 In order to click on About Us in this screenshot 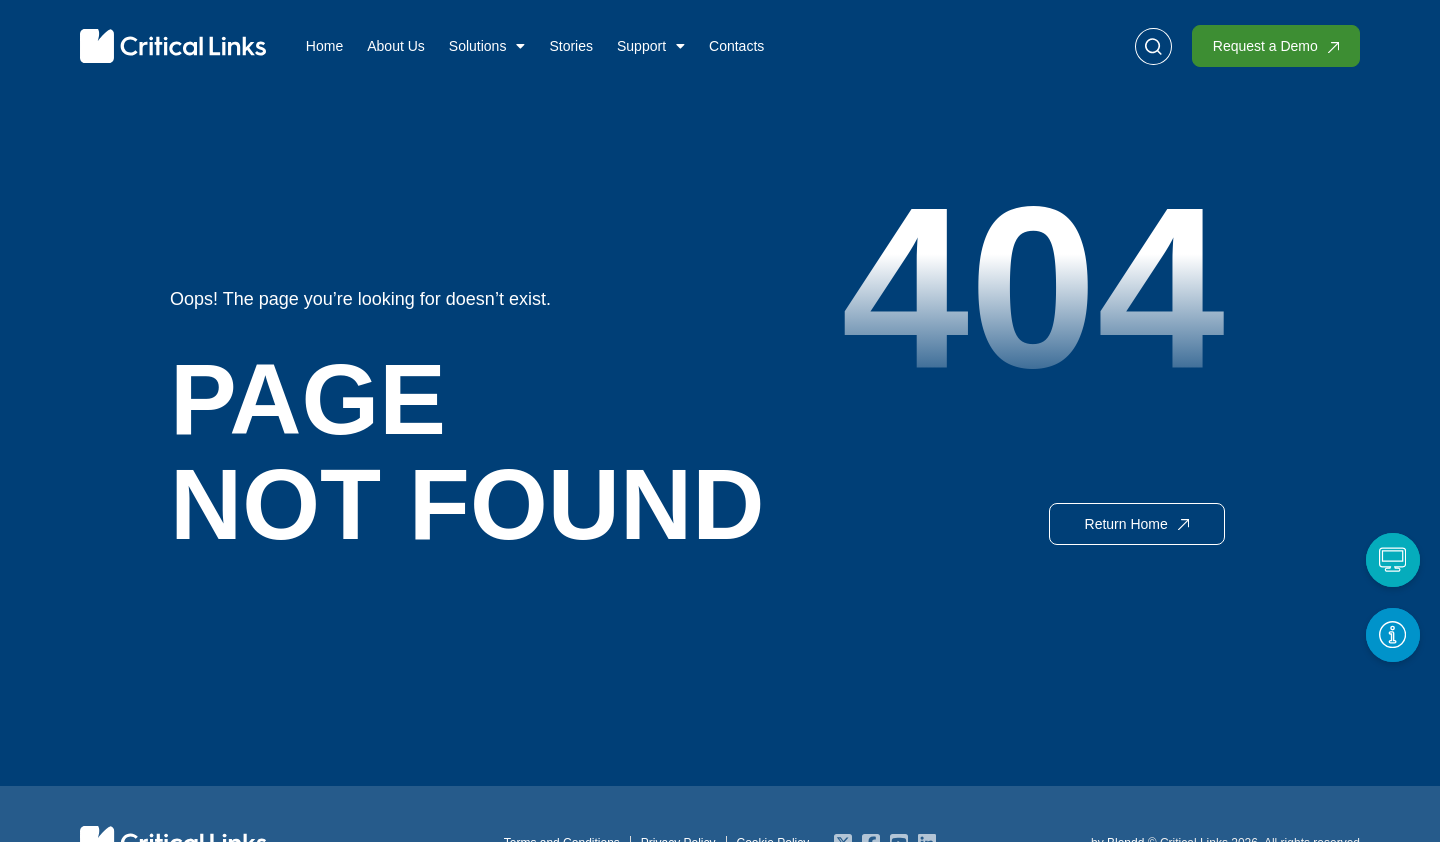, I will do `click(396, 46)`.